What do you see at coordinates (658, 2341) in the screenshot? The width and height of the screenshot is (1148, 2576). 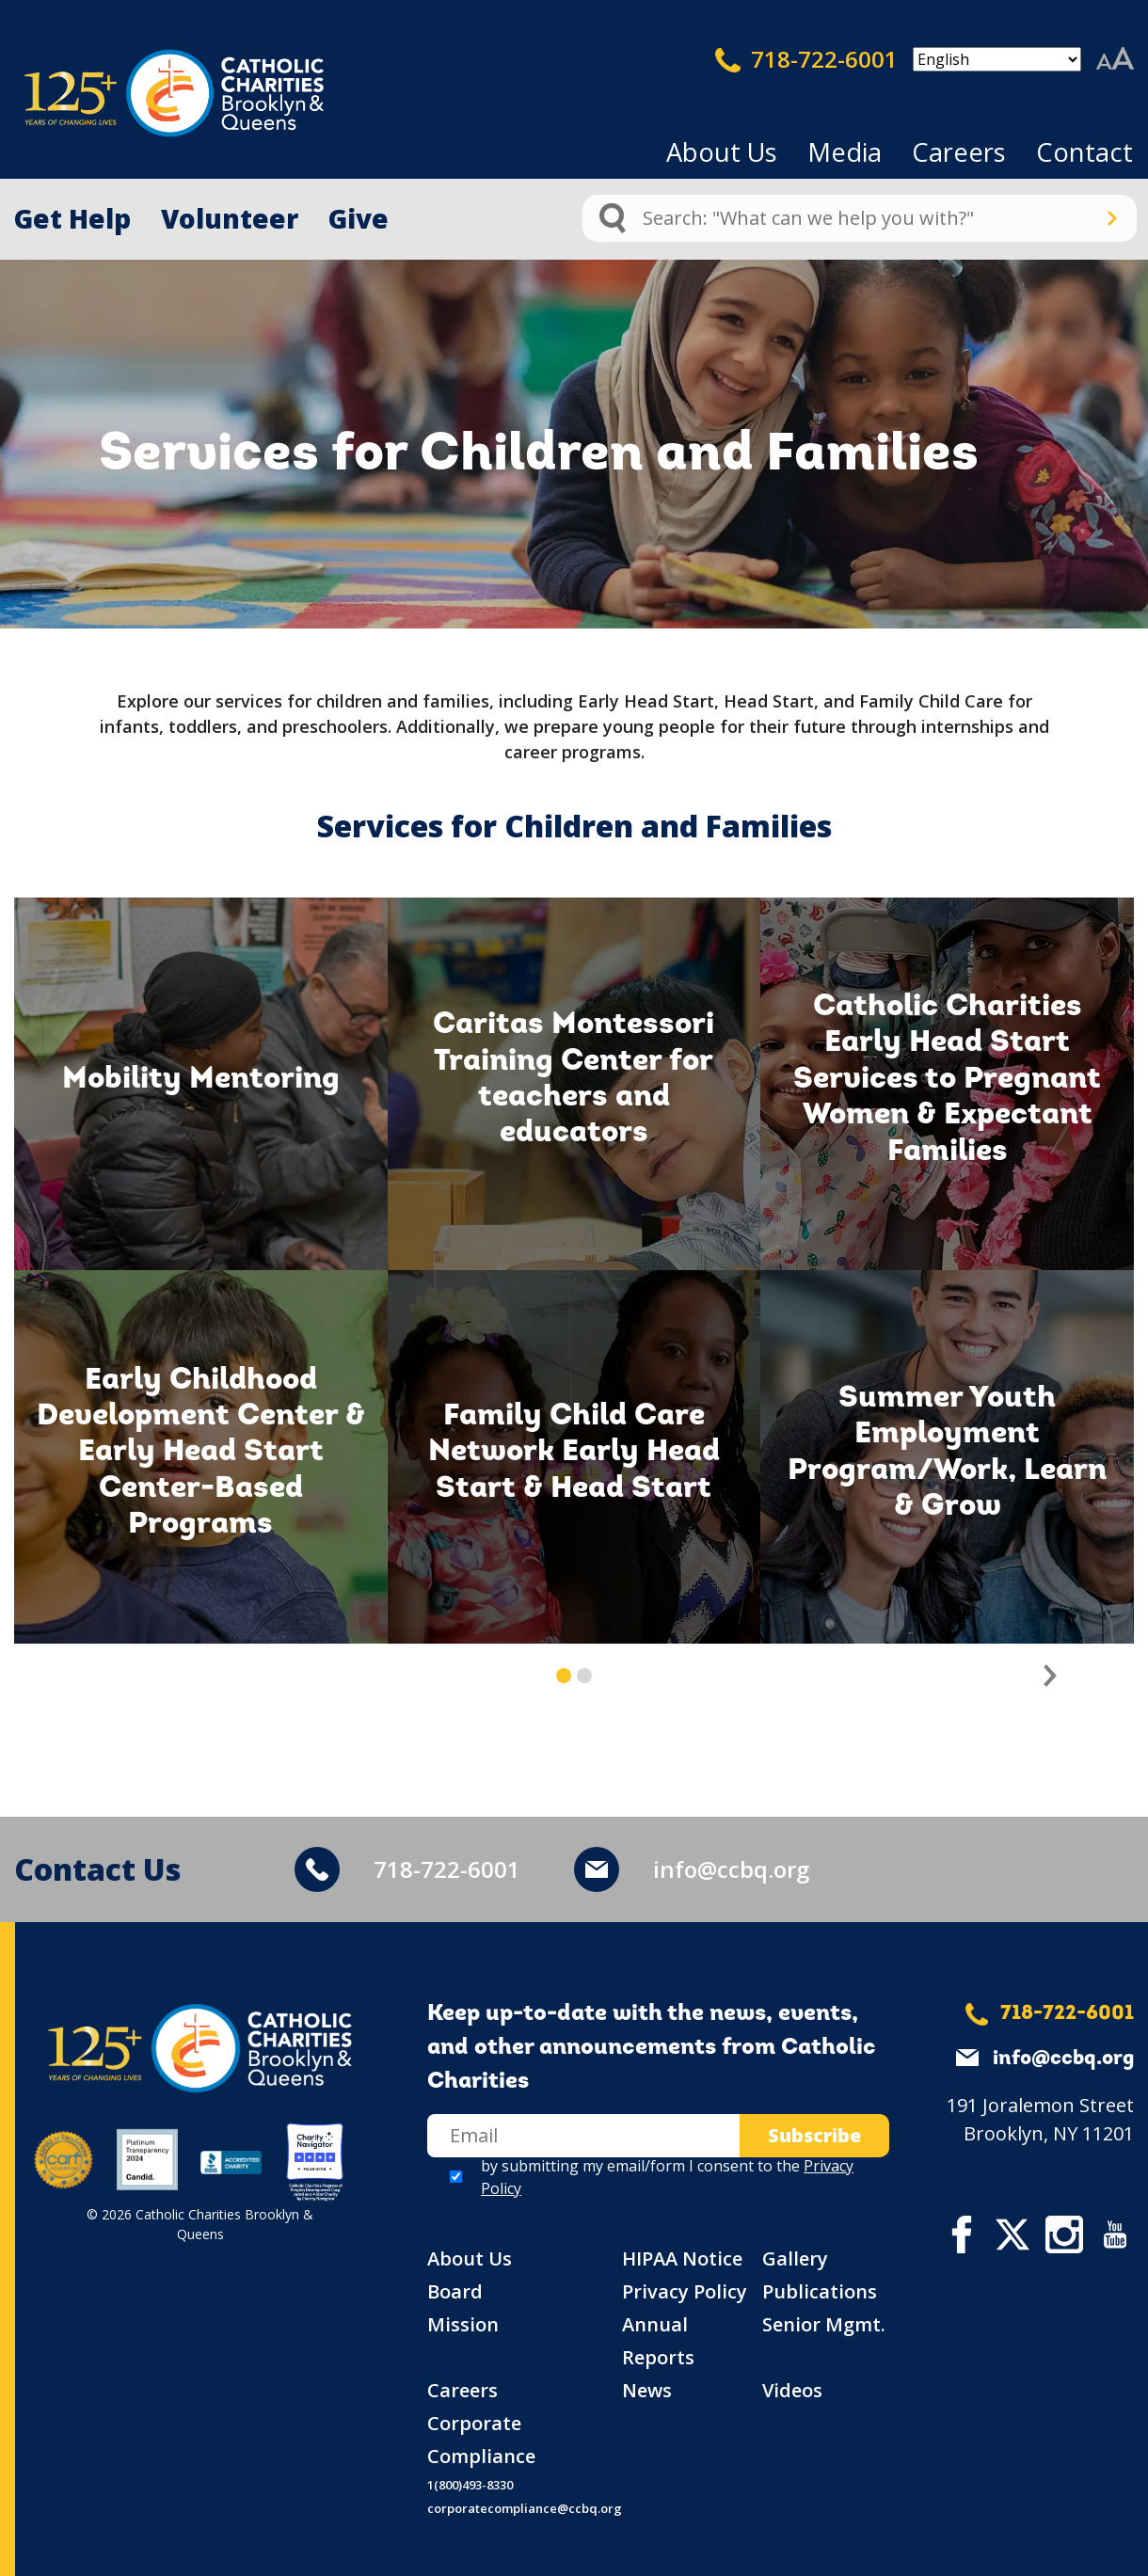 I see `Annual Reports` at bounding box center [658, 2341].